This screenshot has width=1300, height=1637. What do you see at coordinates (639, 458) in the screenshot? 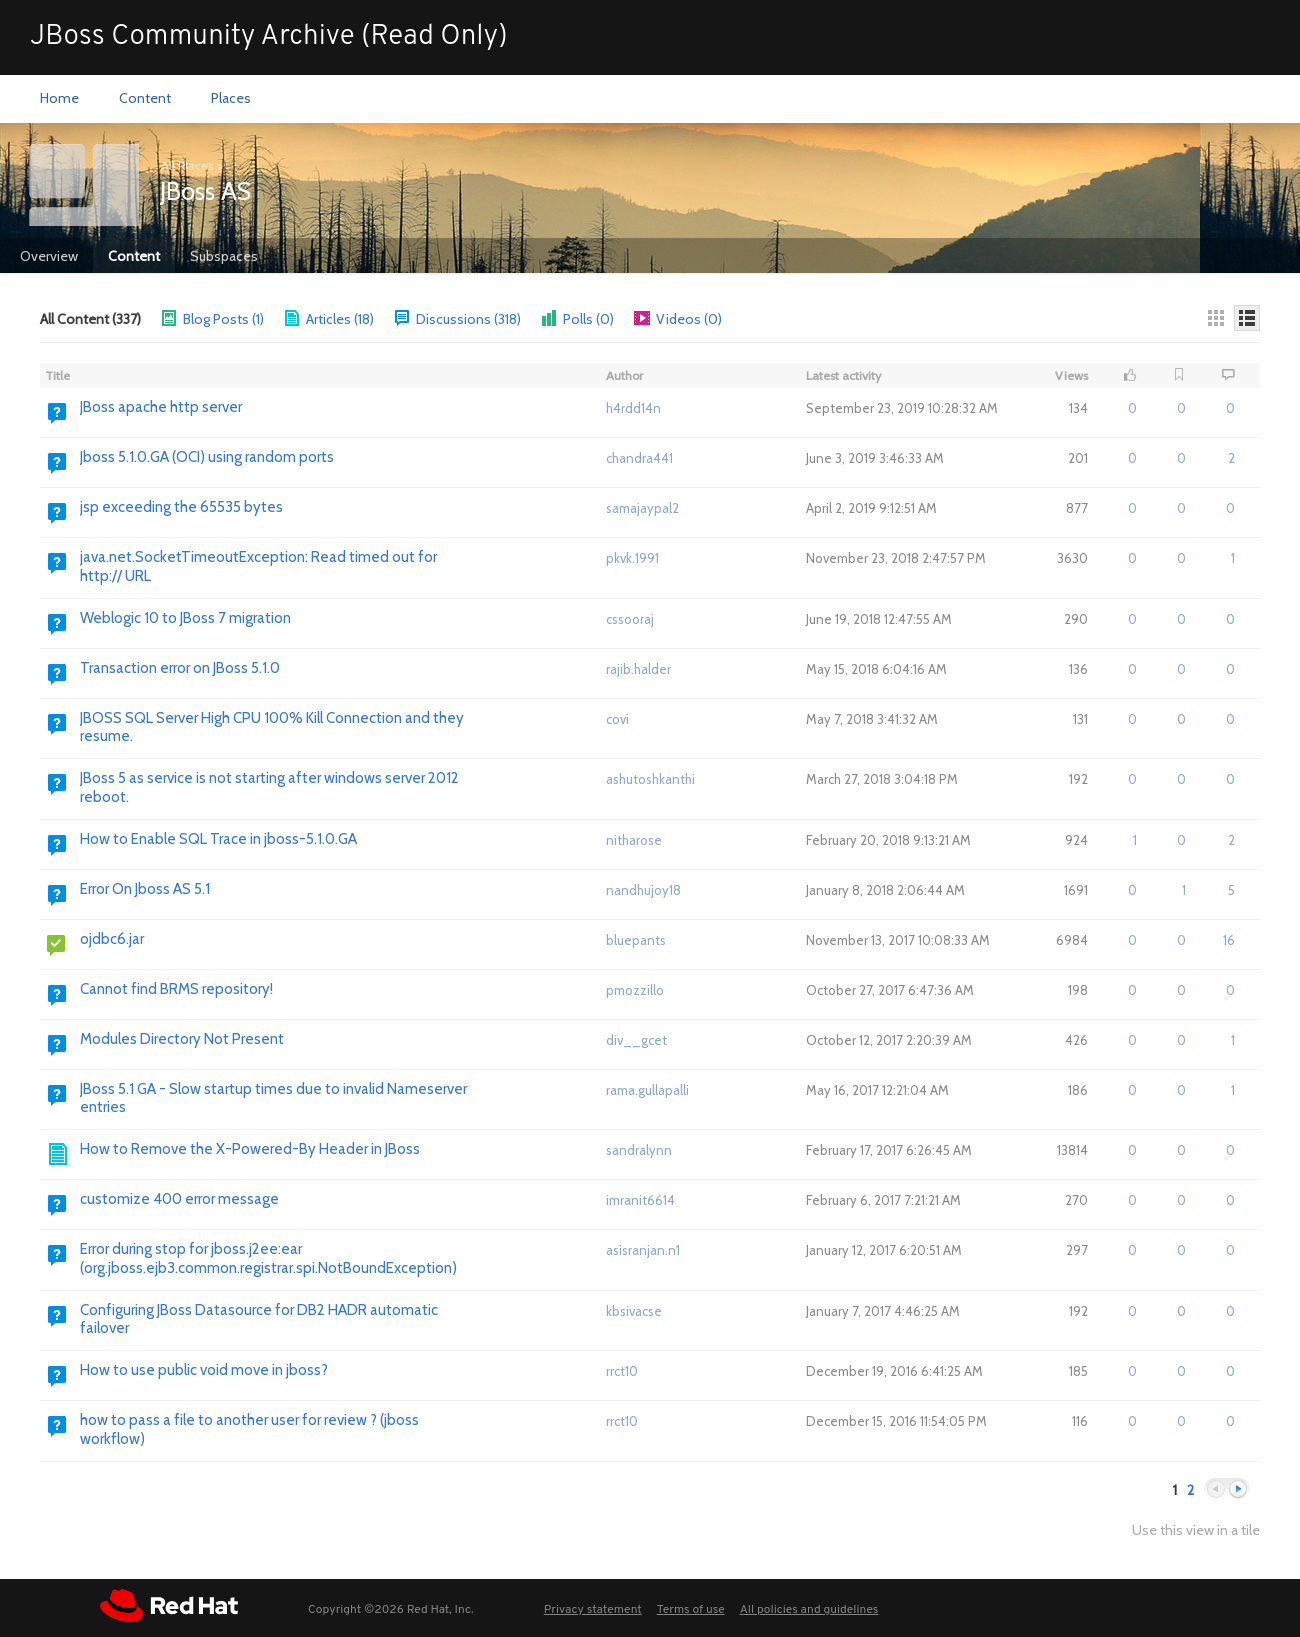
I see `chandra441` at bounding box center [639, 458].